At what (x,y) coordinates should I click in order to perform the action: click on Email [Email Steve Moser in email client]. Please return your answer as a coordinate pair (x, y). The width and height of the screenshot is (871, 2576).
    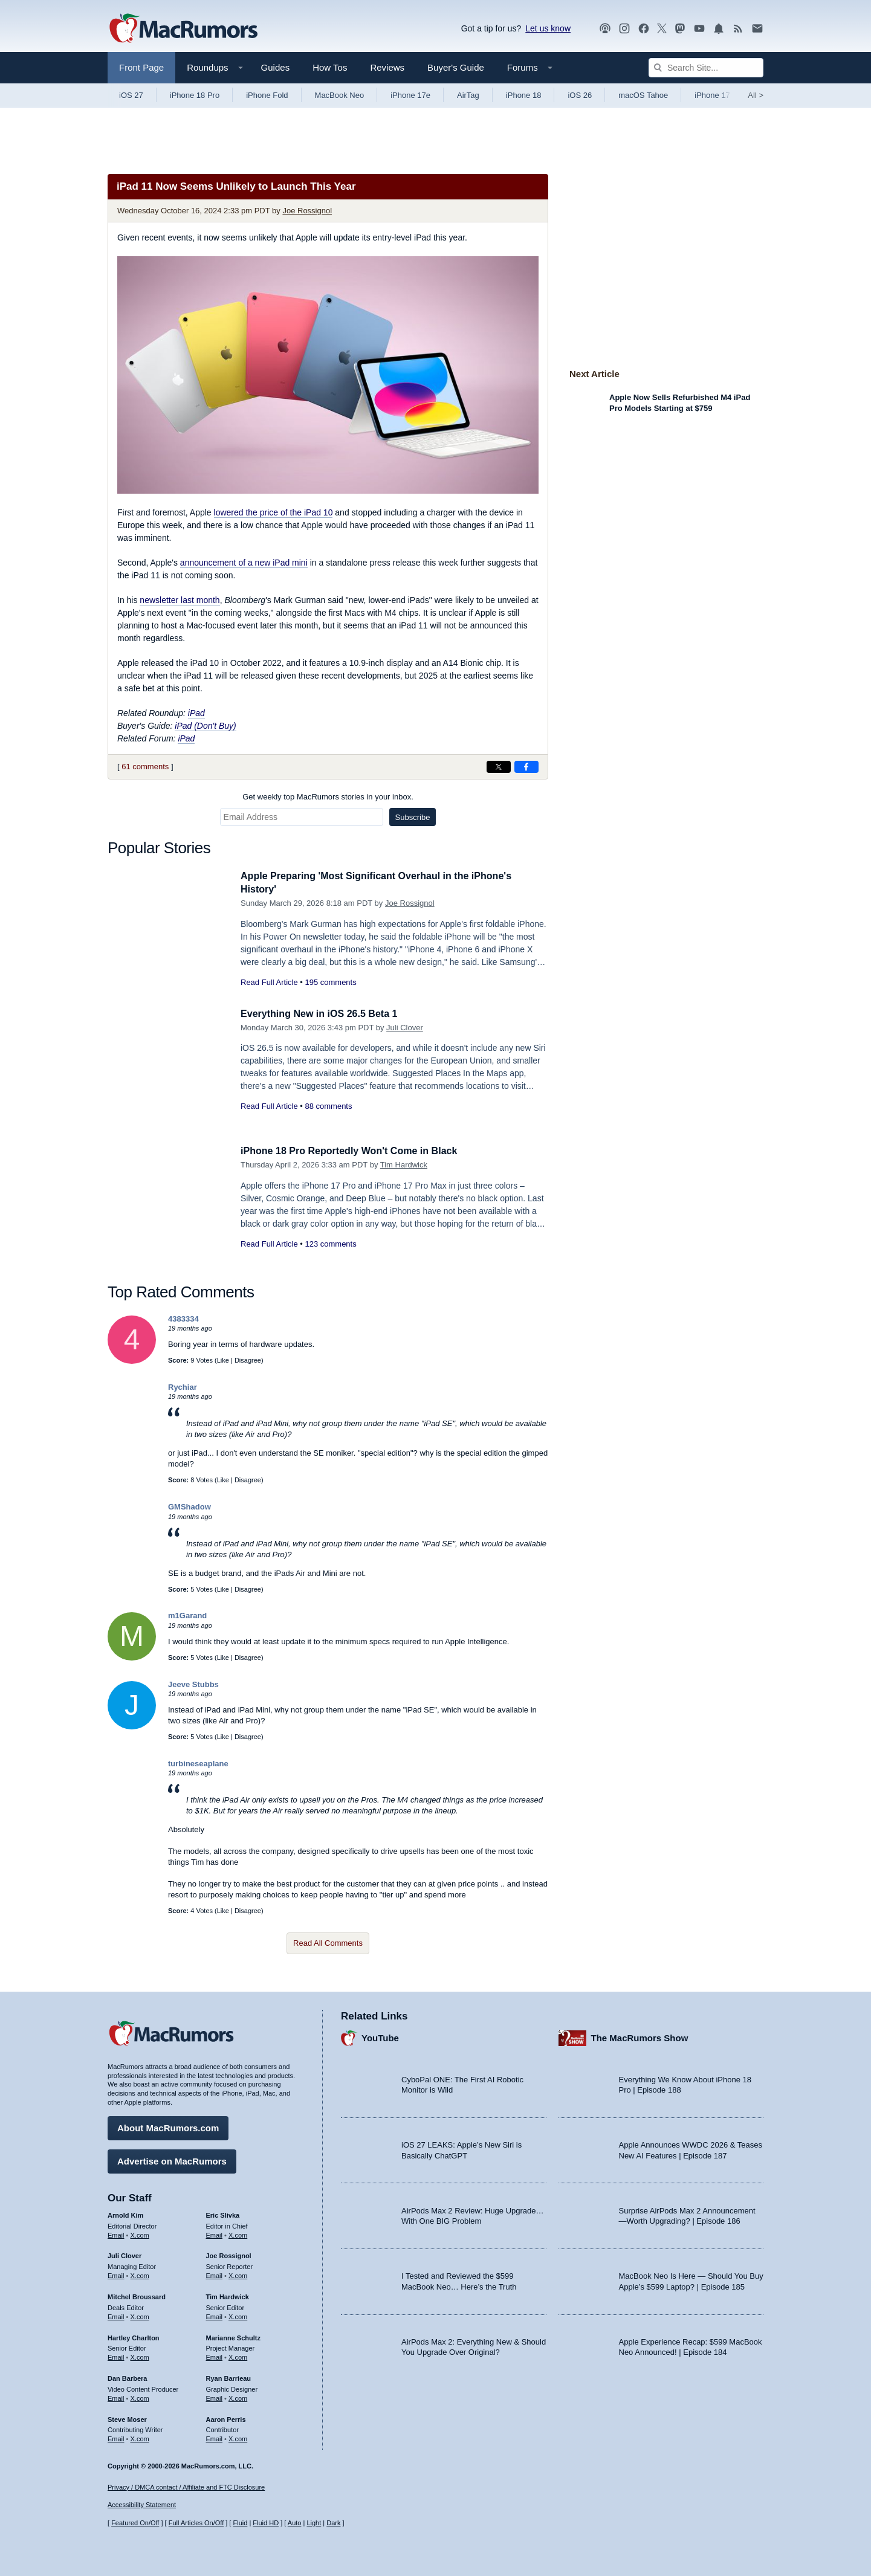
    Looking at the image, I should click on (116, 2437).